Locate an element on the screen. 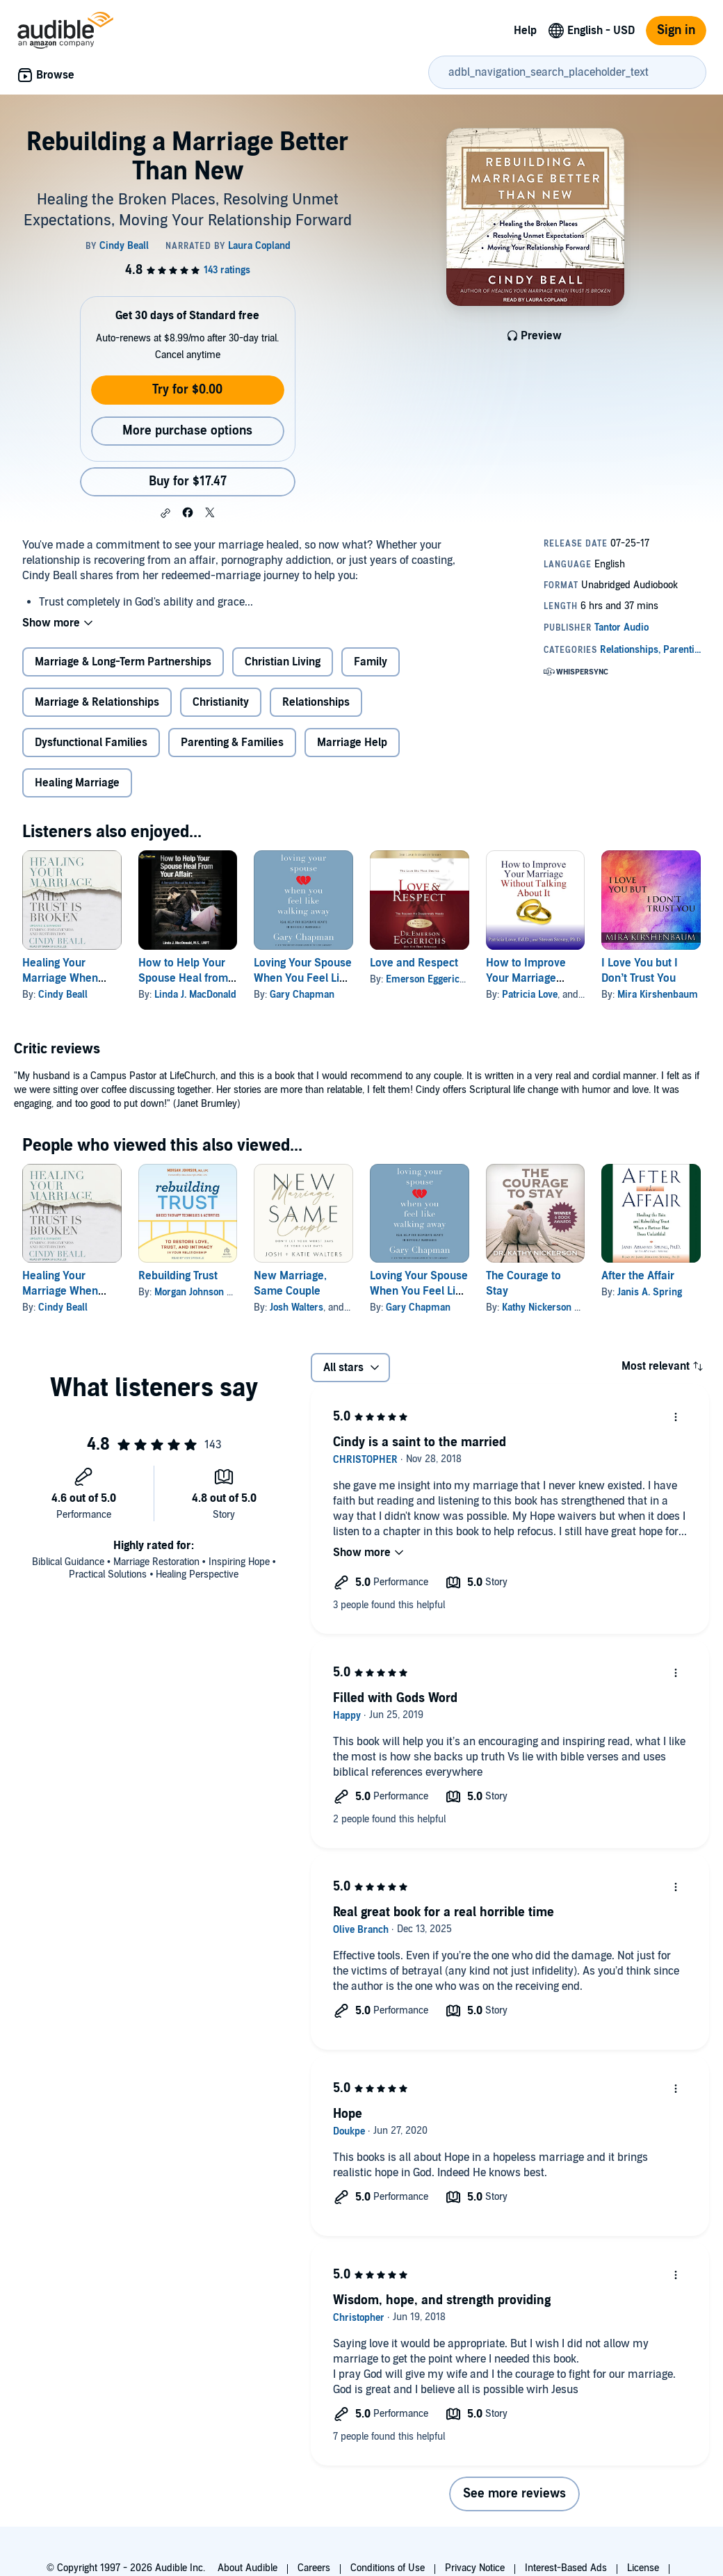  Loving Your Spouse When You Feel Like Walking Away is located at coordinates (303, 978).